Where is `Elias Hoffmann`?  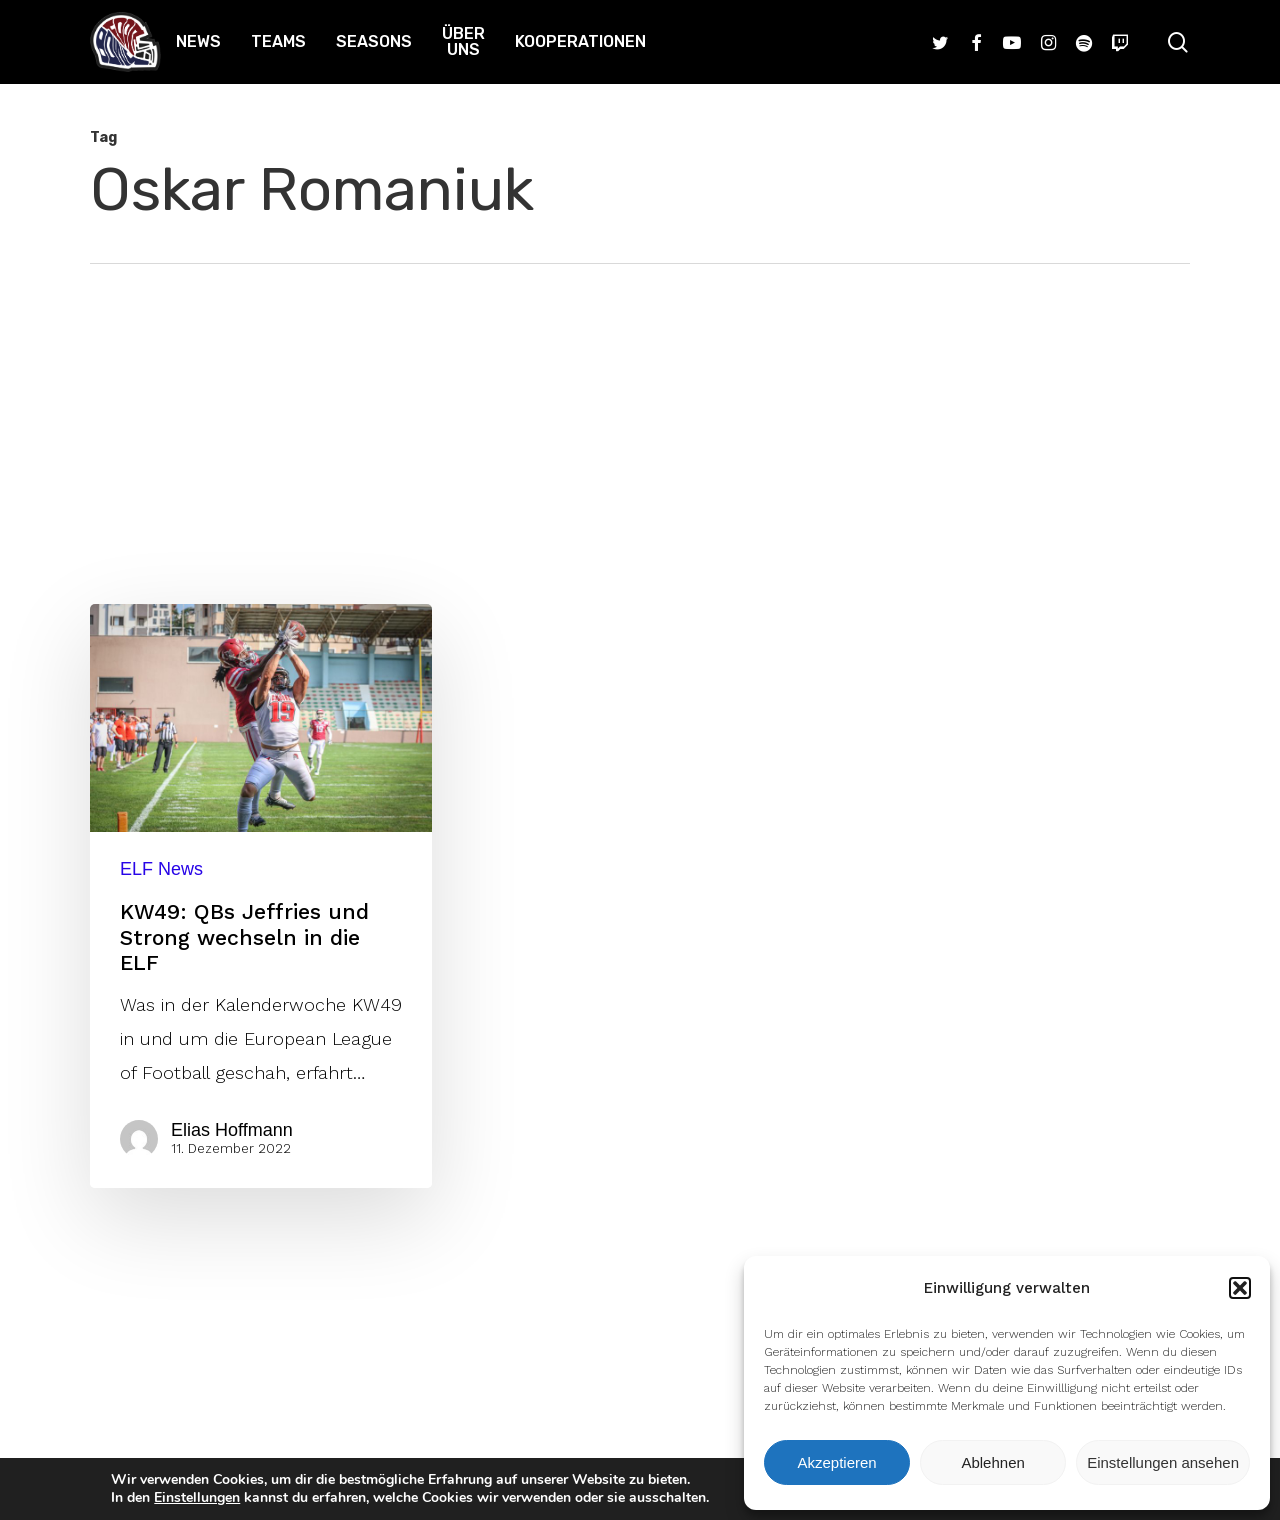 Elias Hoffmann is located at coordinates (232, 1130).